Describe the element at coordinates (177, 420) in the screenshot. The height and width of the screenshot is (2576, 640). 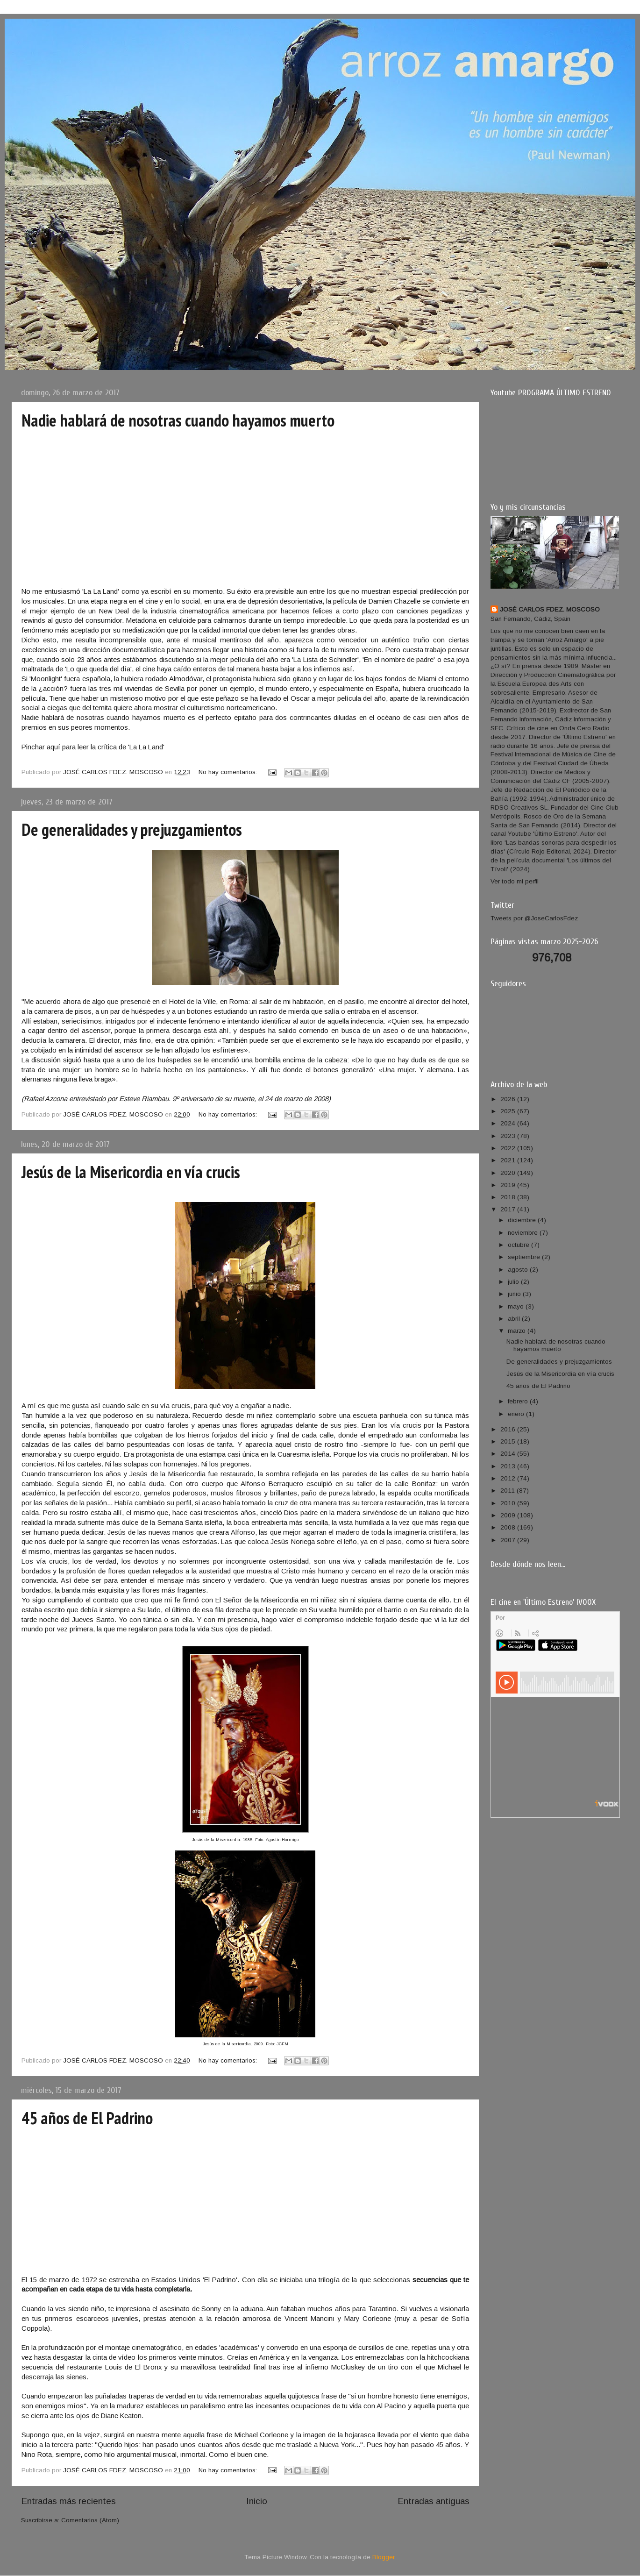
I see `Nadie hablará de nosotras cuando hayamos muerto` at that location.